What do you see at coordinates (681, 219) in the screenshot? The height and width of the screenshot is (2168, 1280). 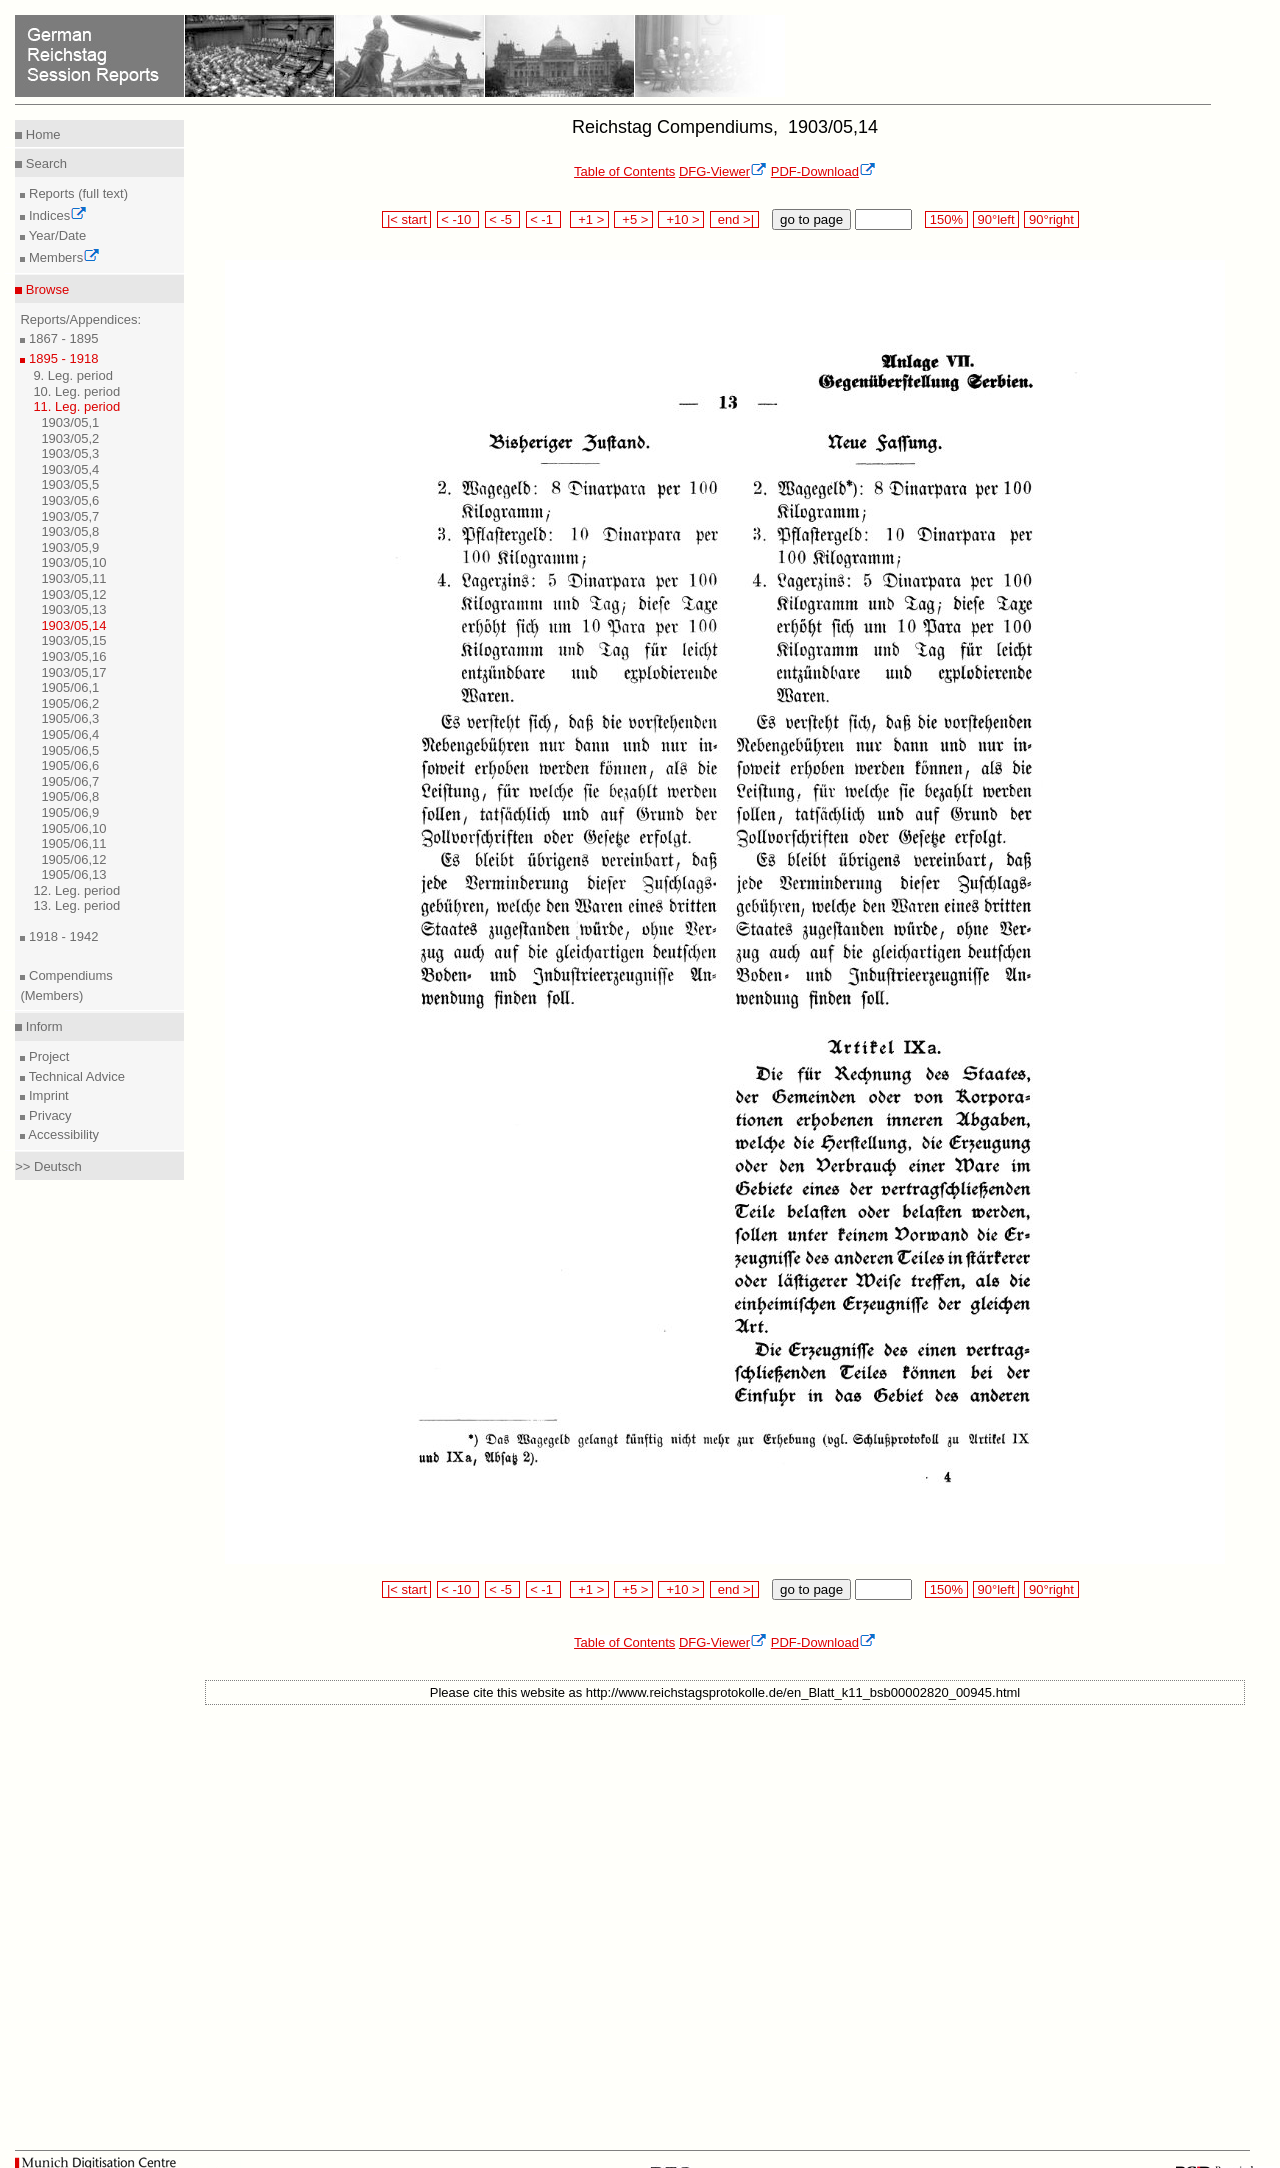 I see `+10 >` at bounding box center [681, 219].